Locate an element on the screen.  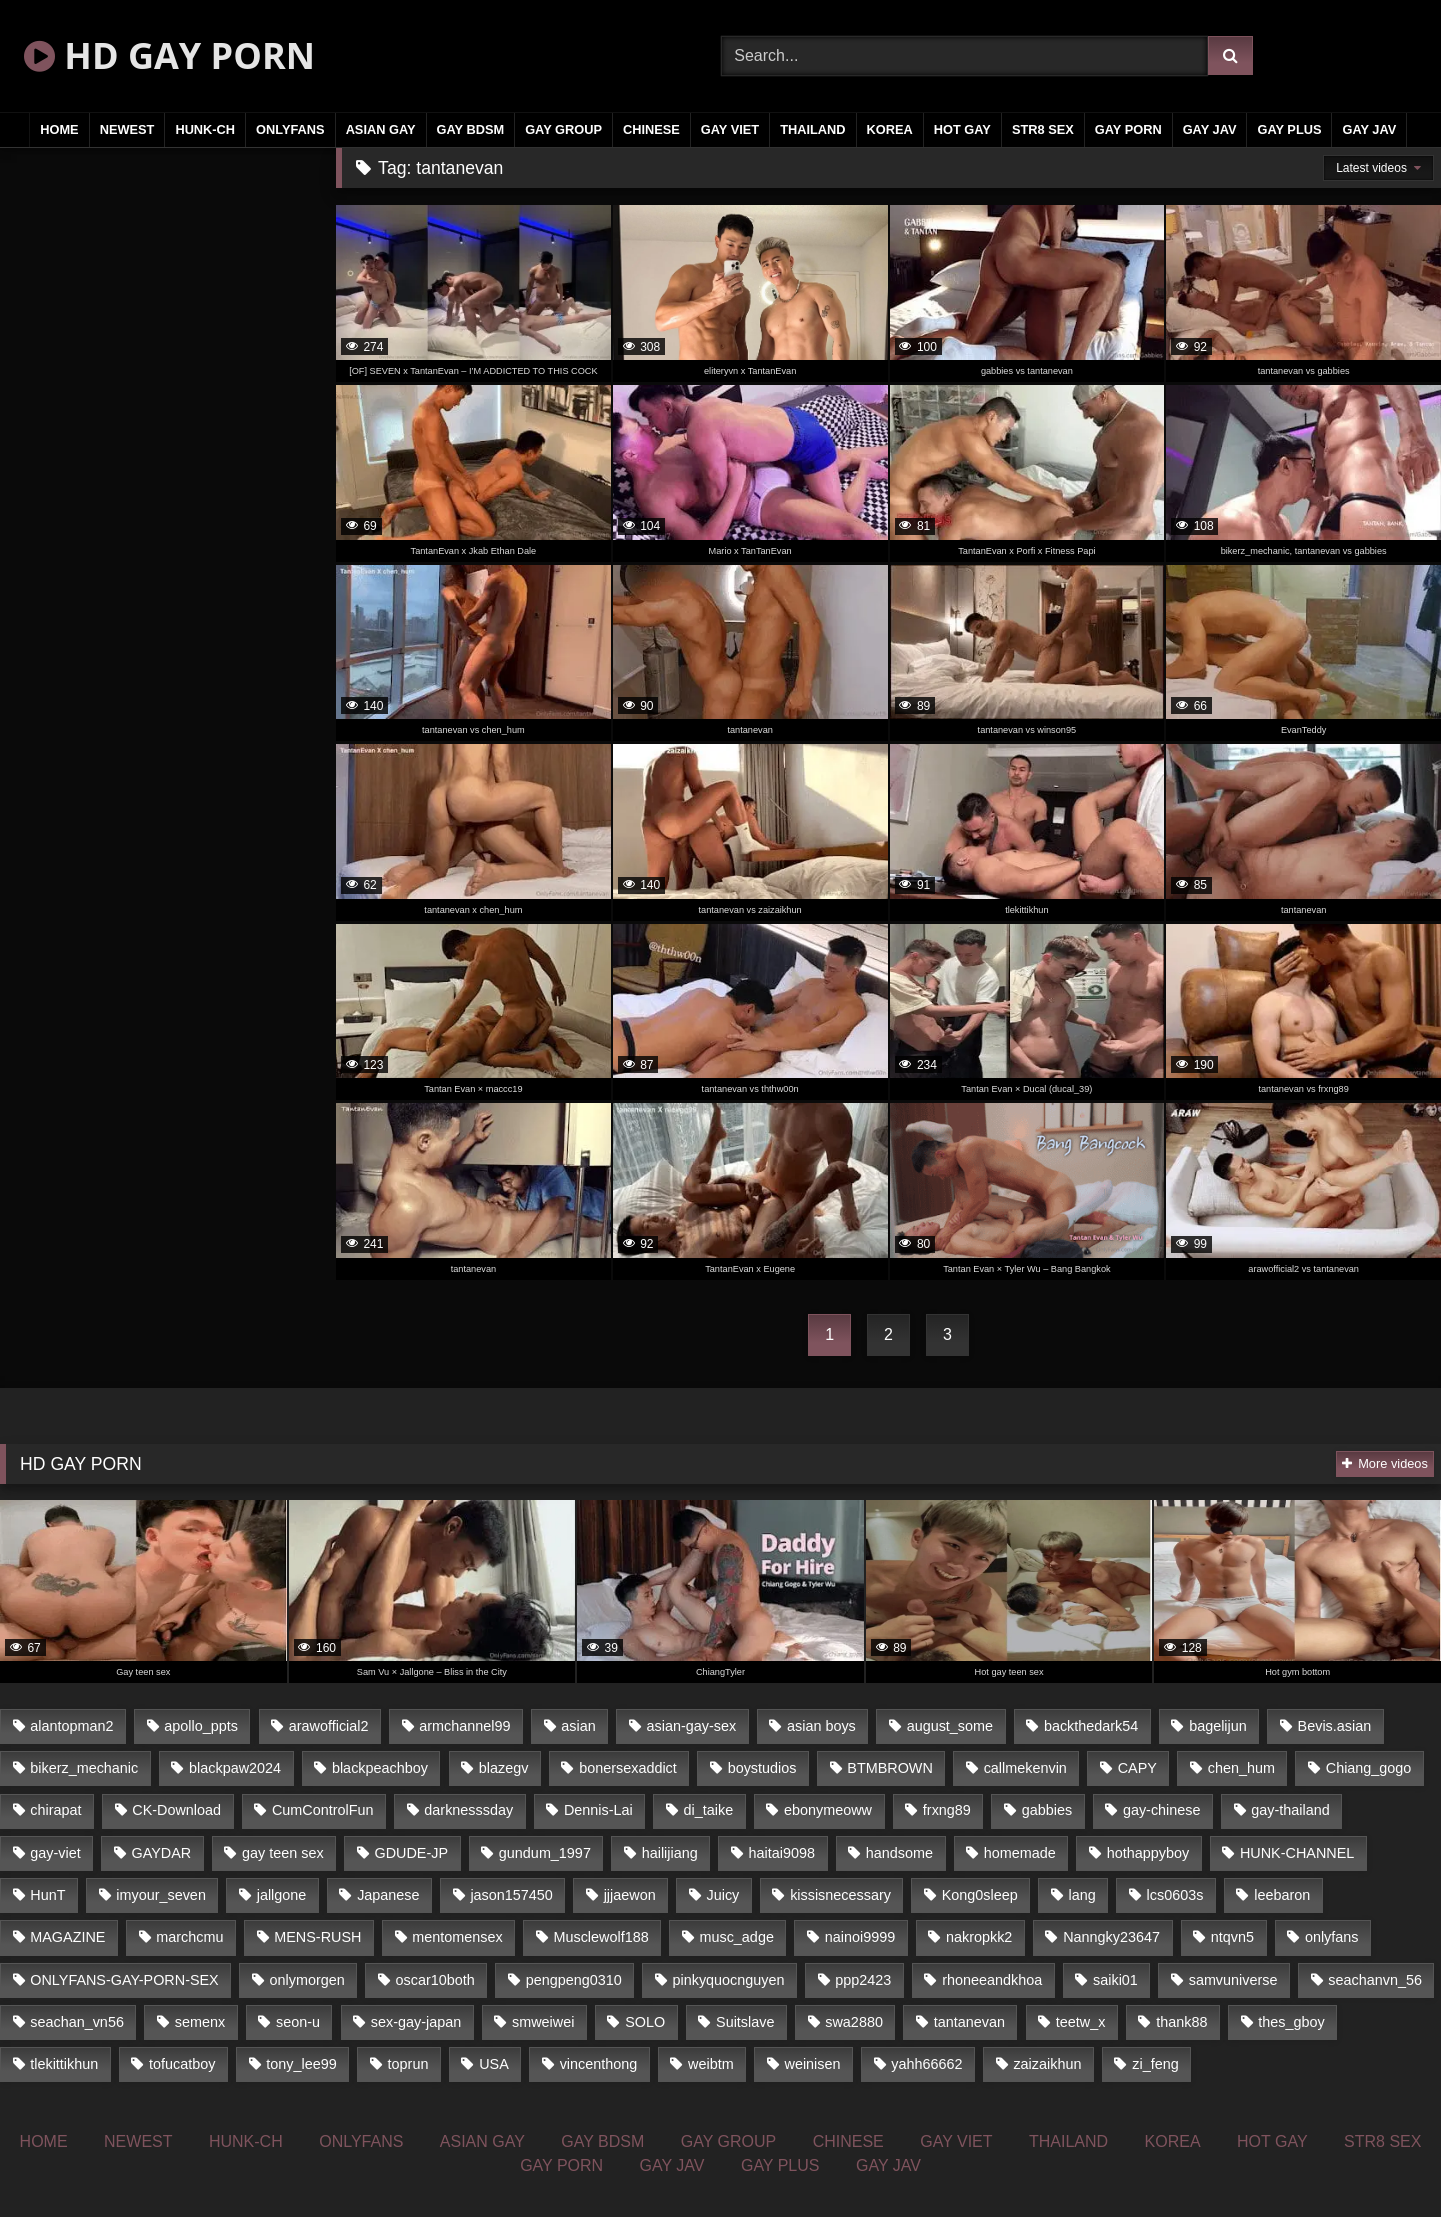
boystudios [boystudios (29 items)] is located at coordinates (762, 1768).